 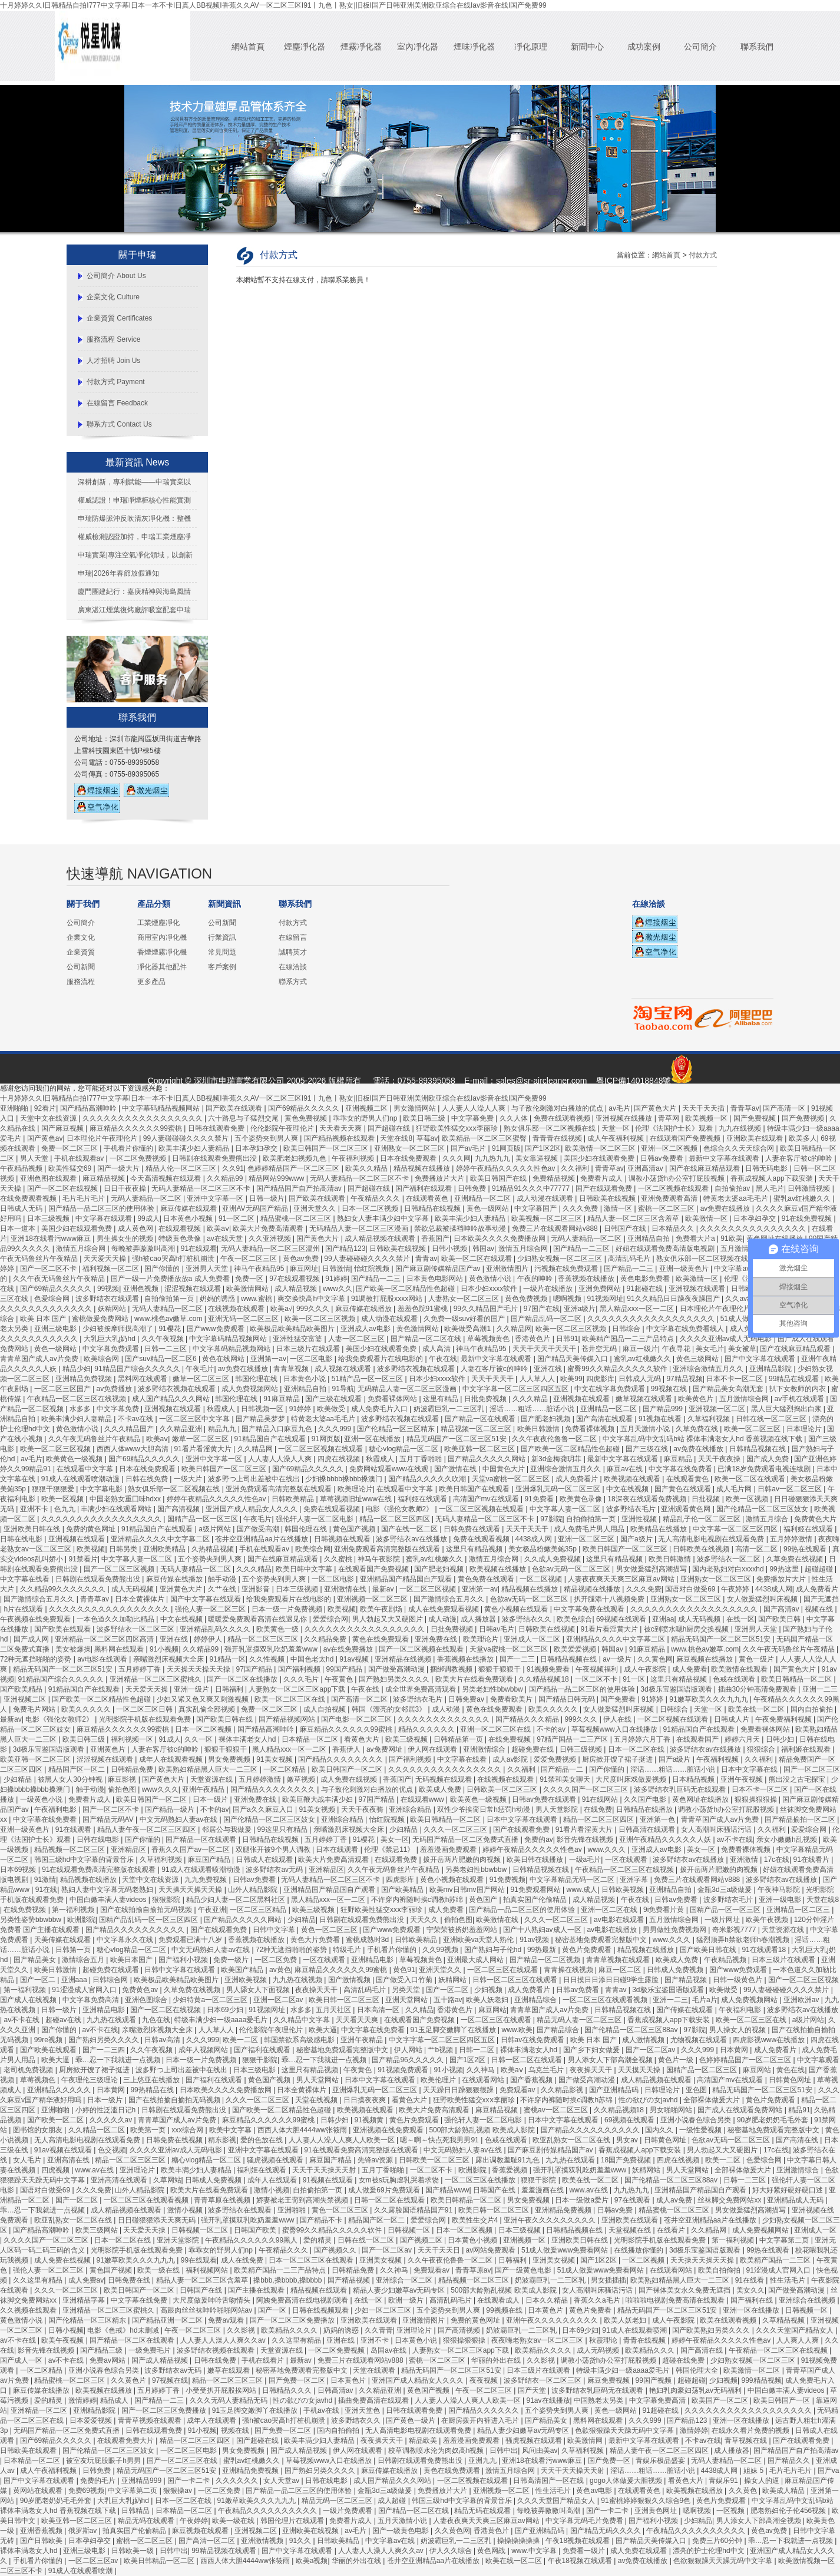 What do you see at coordinates (633, 1479) in the screenshot?
I see `欧美视频在线观看` at bounding box center [633, 1479].